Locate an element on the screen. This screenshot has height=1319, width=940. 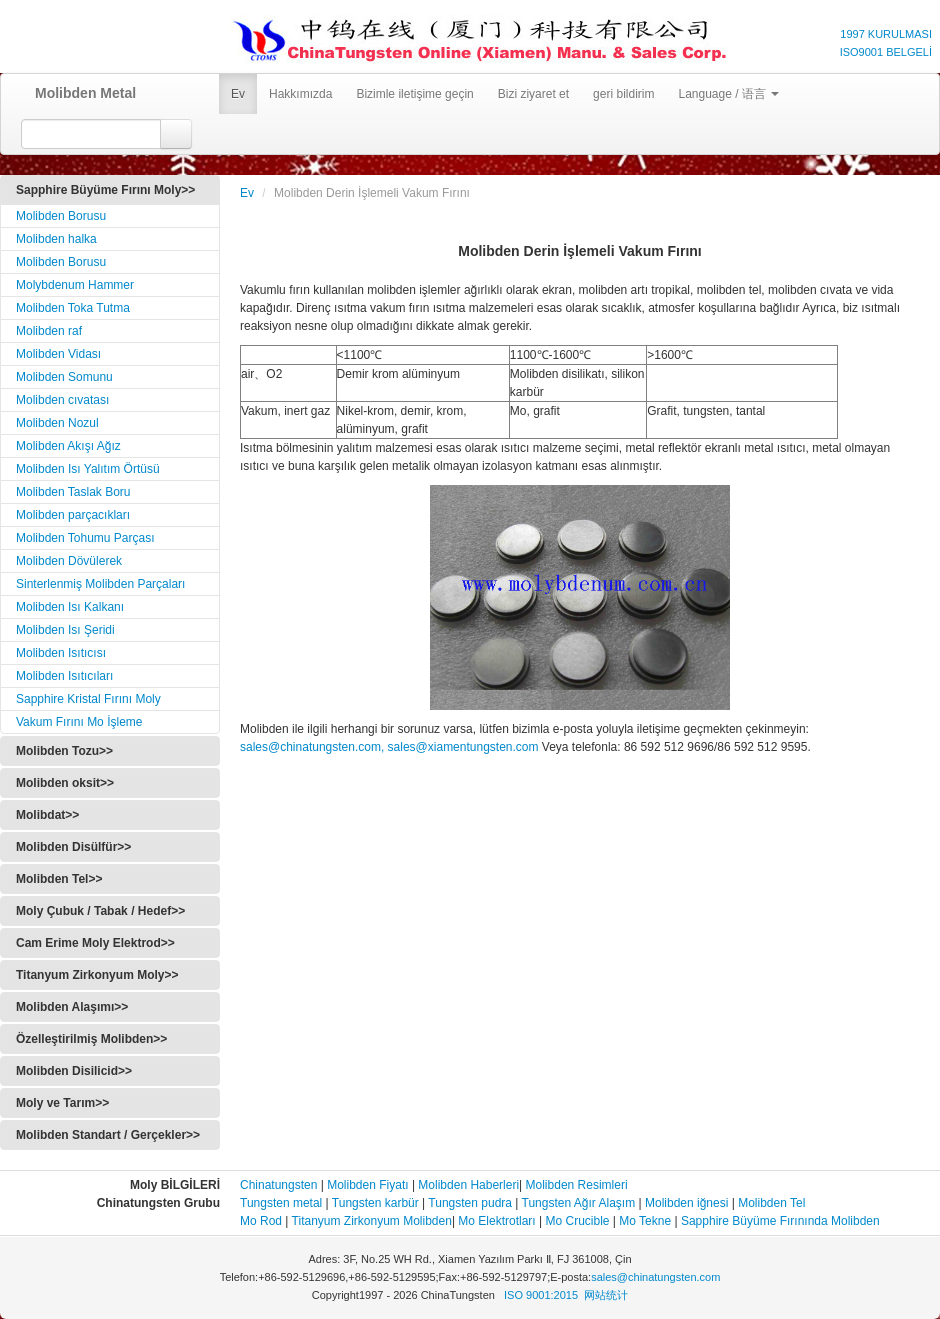
Molibden halka is located at coordinates (56, 239).